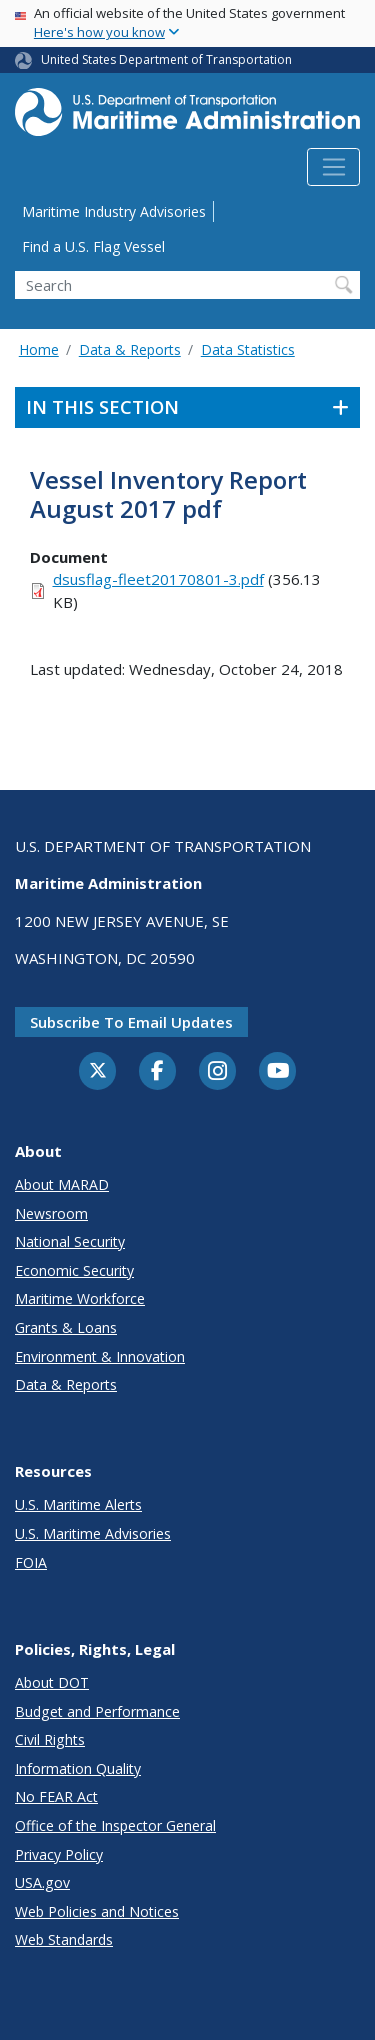 Image resolution: width=375 pixels, height=2040 pixels. What do you see at coordinates (66, 1327) in the screenshot?
I see `Grants & Loans` at bounding box center [66, 1327].